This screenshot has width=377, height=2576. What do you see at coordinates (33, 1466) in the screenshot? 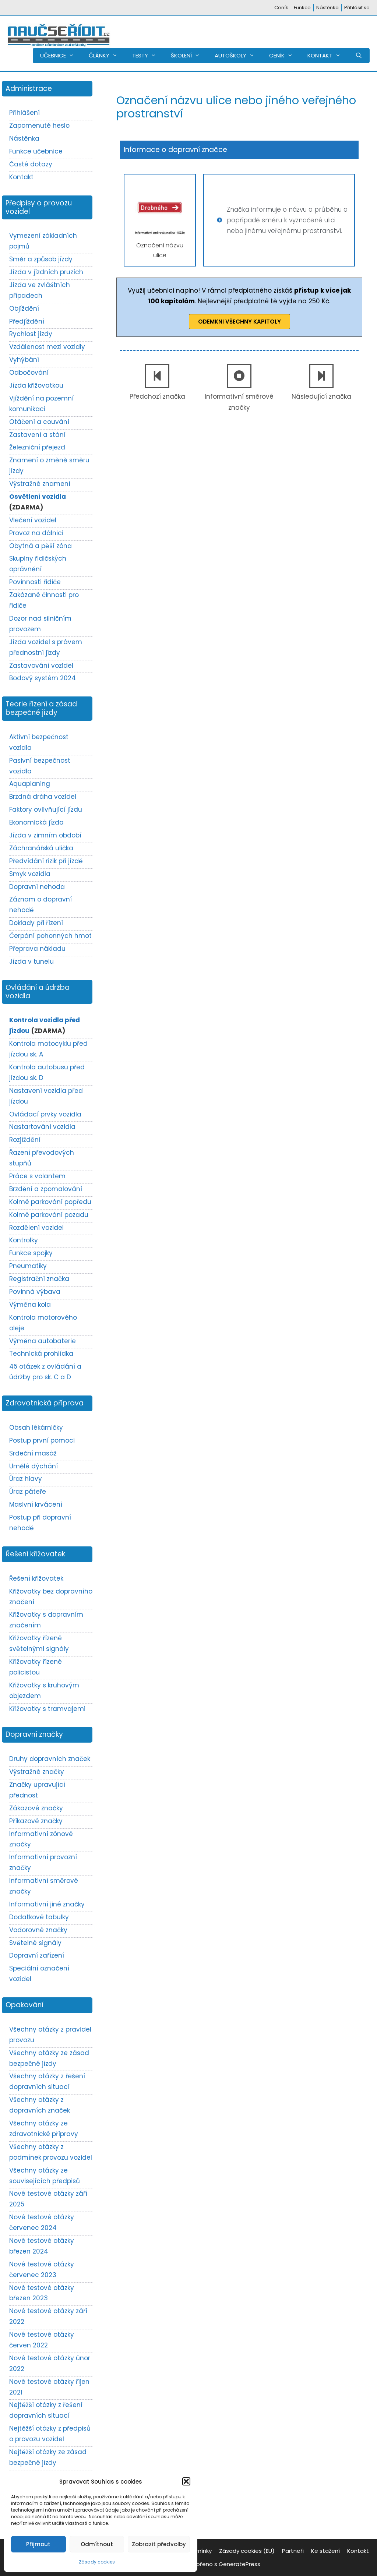
I see `Umělé dýchání` at bounding box center [33, 1466].